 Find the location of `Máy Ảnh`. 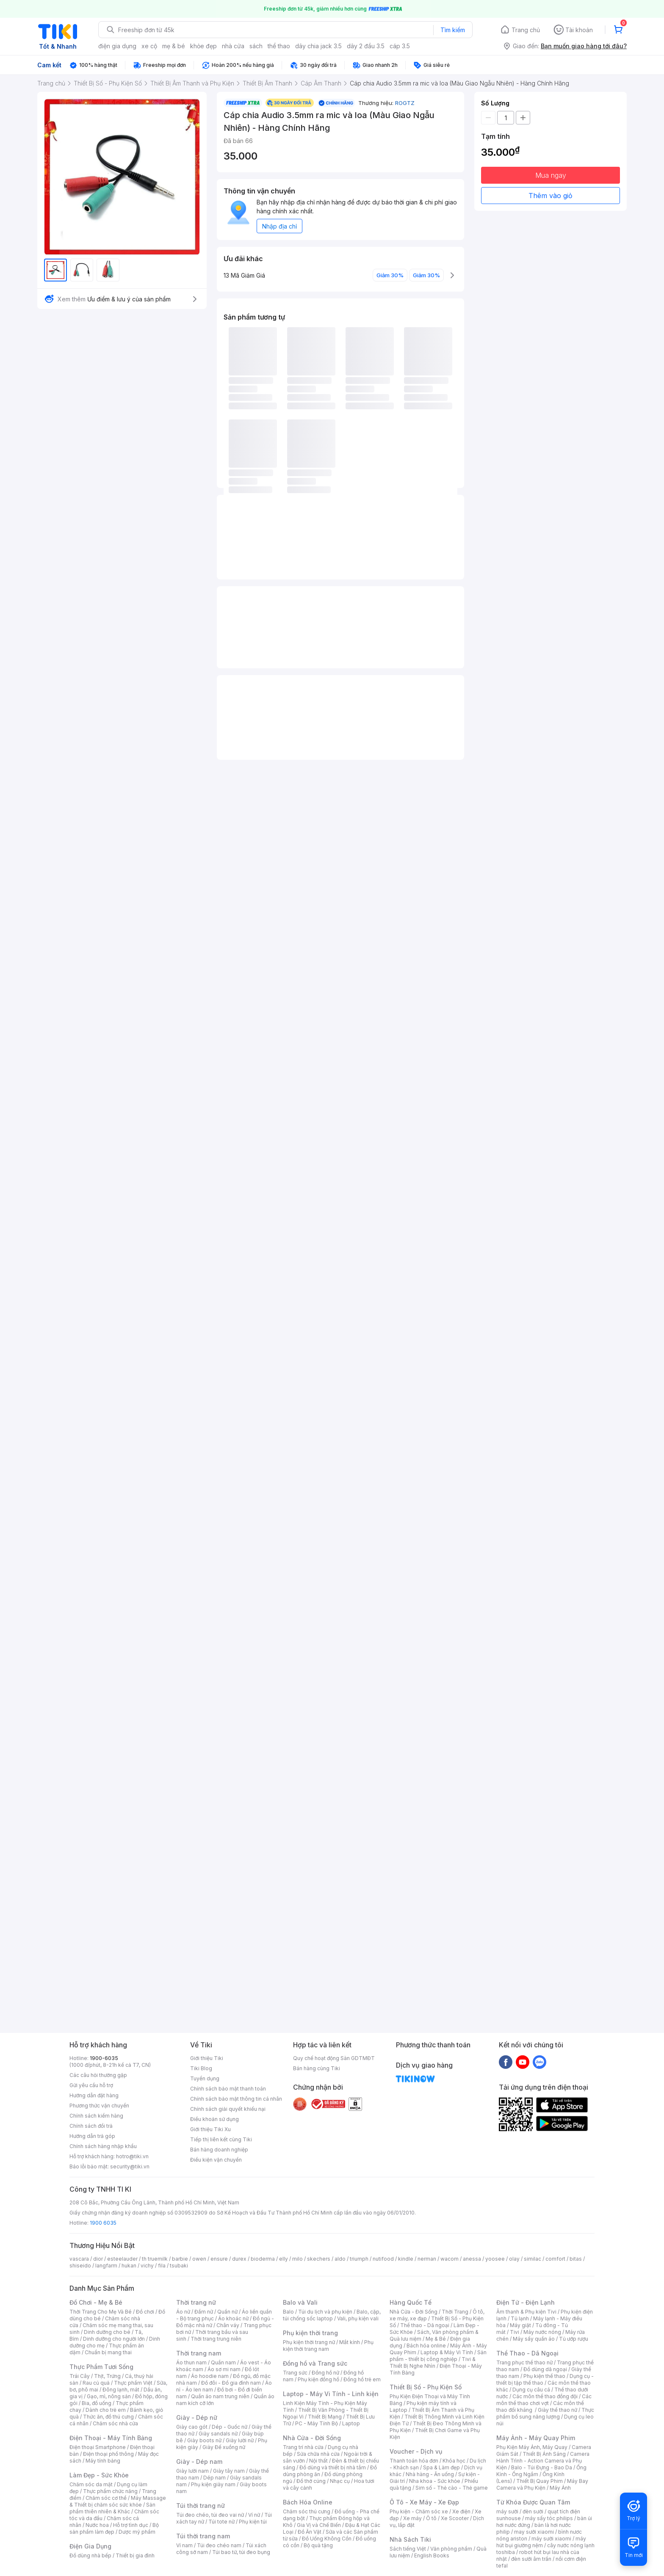

Máy Ảnh is located at coordinates (560, 2488).